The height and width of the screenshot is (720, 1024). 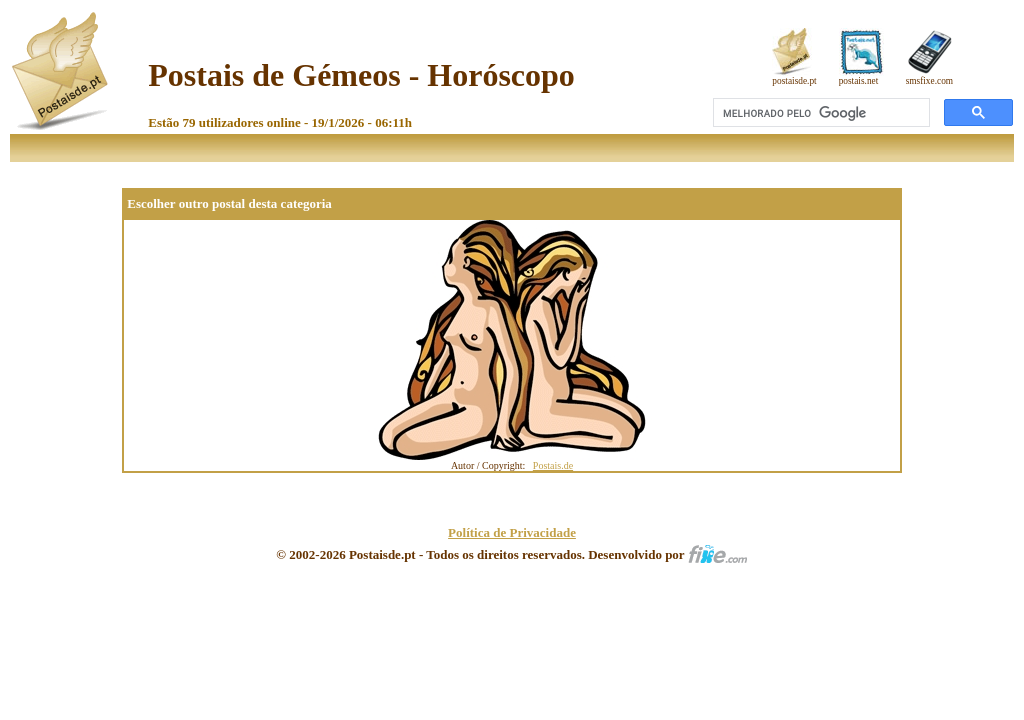 What do you see at coordinates (512, 532) in the screenshot?
I see `Política de Privacidade` at bounding box center [512, 532].